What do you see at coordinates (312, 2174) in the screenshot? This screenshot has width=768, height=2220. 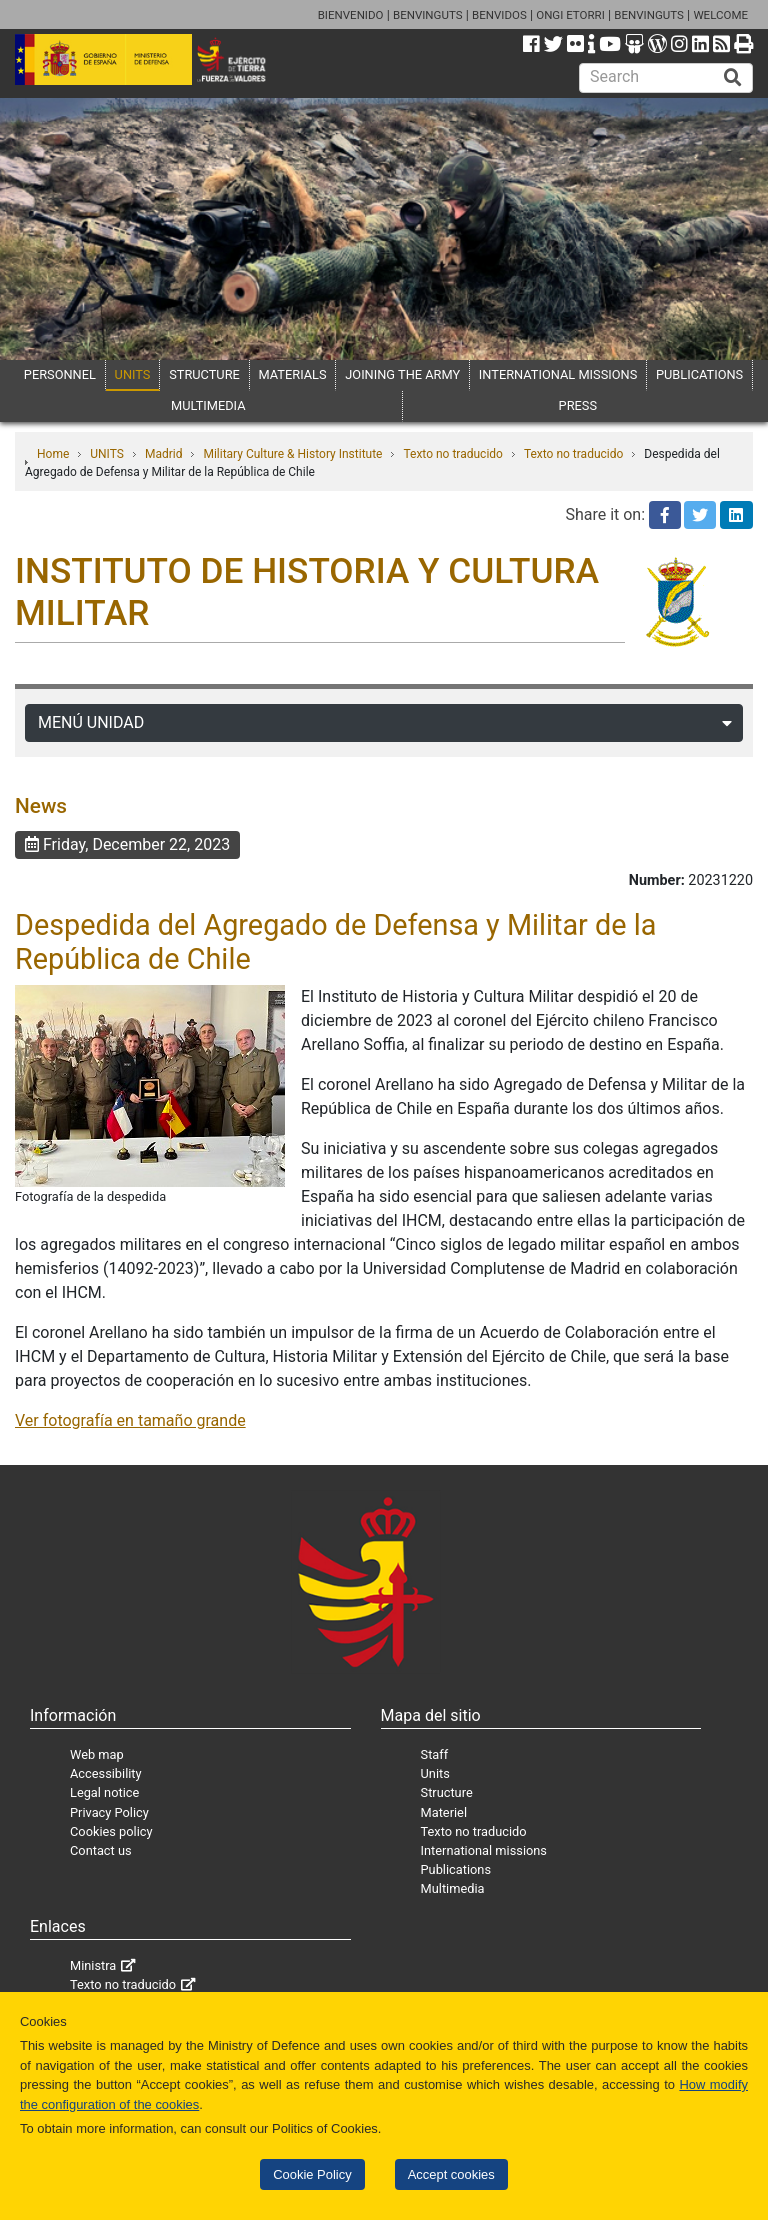 I see `Cookie Policy` at bounding box center [312, 2174].